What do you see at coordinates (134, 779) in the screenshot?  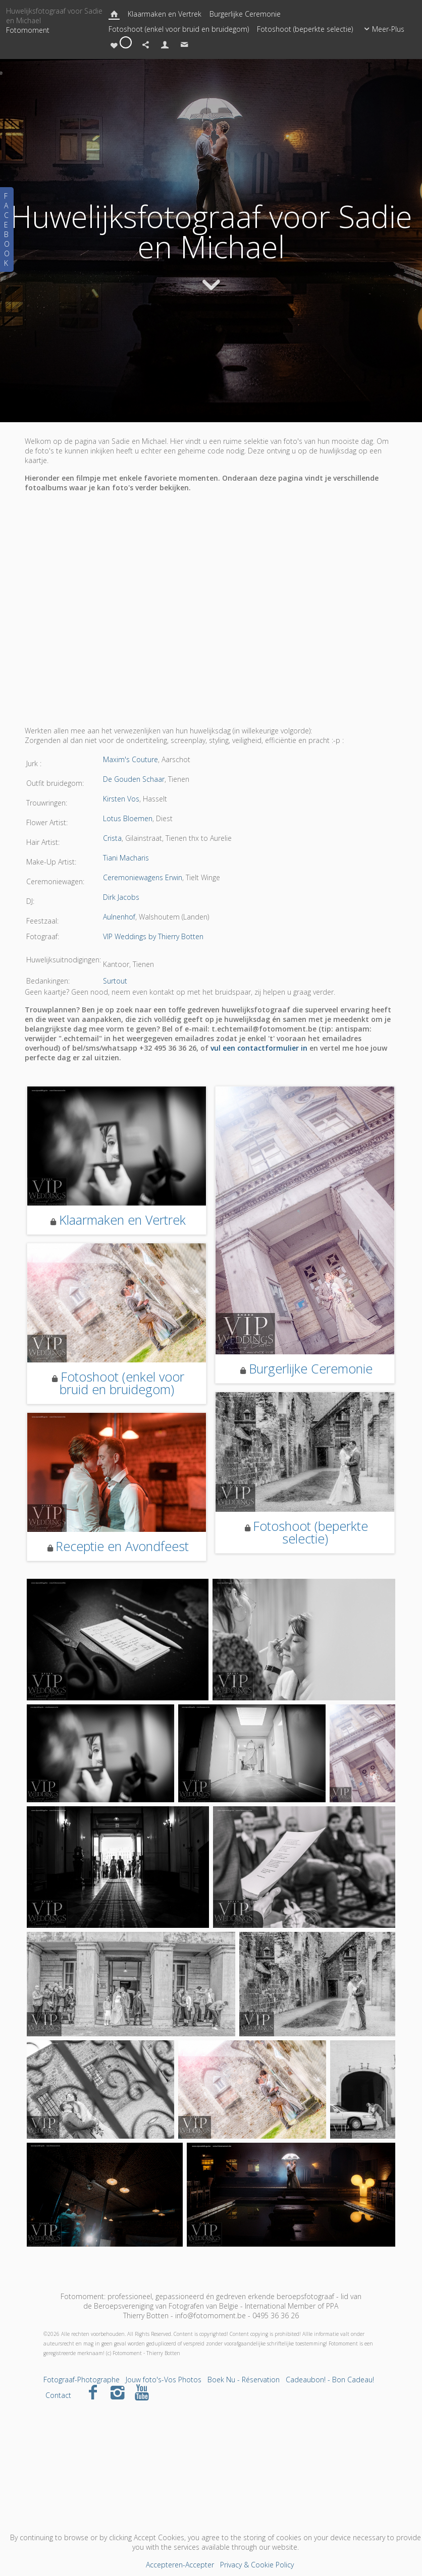 I see `De Gouden Schaar` at bounding box center [134, 779].